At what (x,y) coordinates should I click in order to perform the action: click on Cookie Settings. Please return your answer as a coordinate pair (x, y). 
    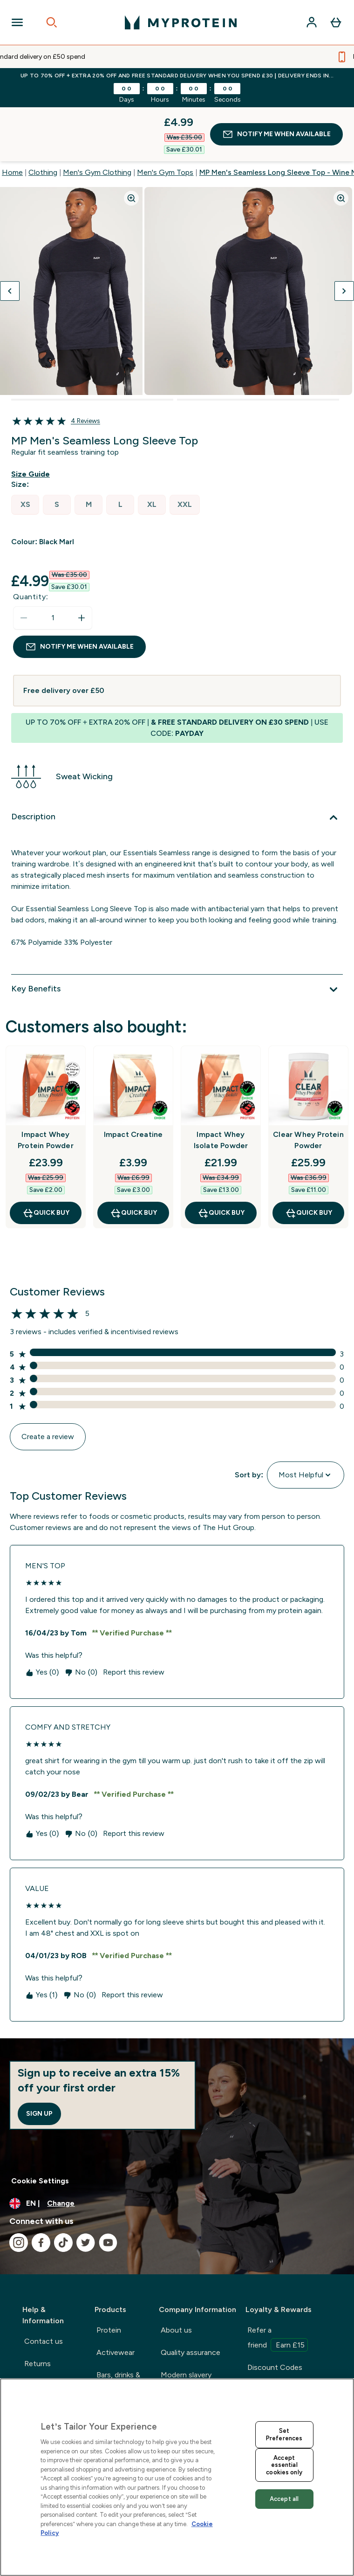
    Looking at the image, I should click on (40, 2126).